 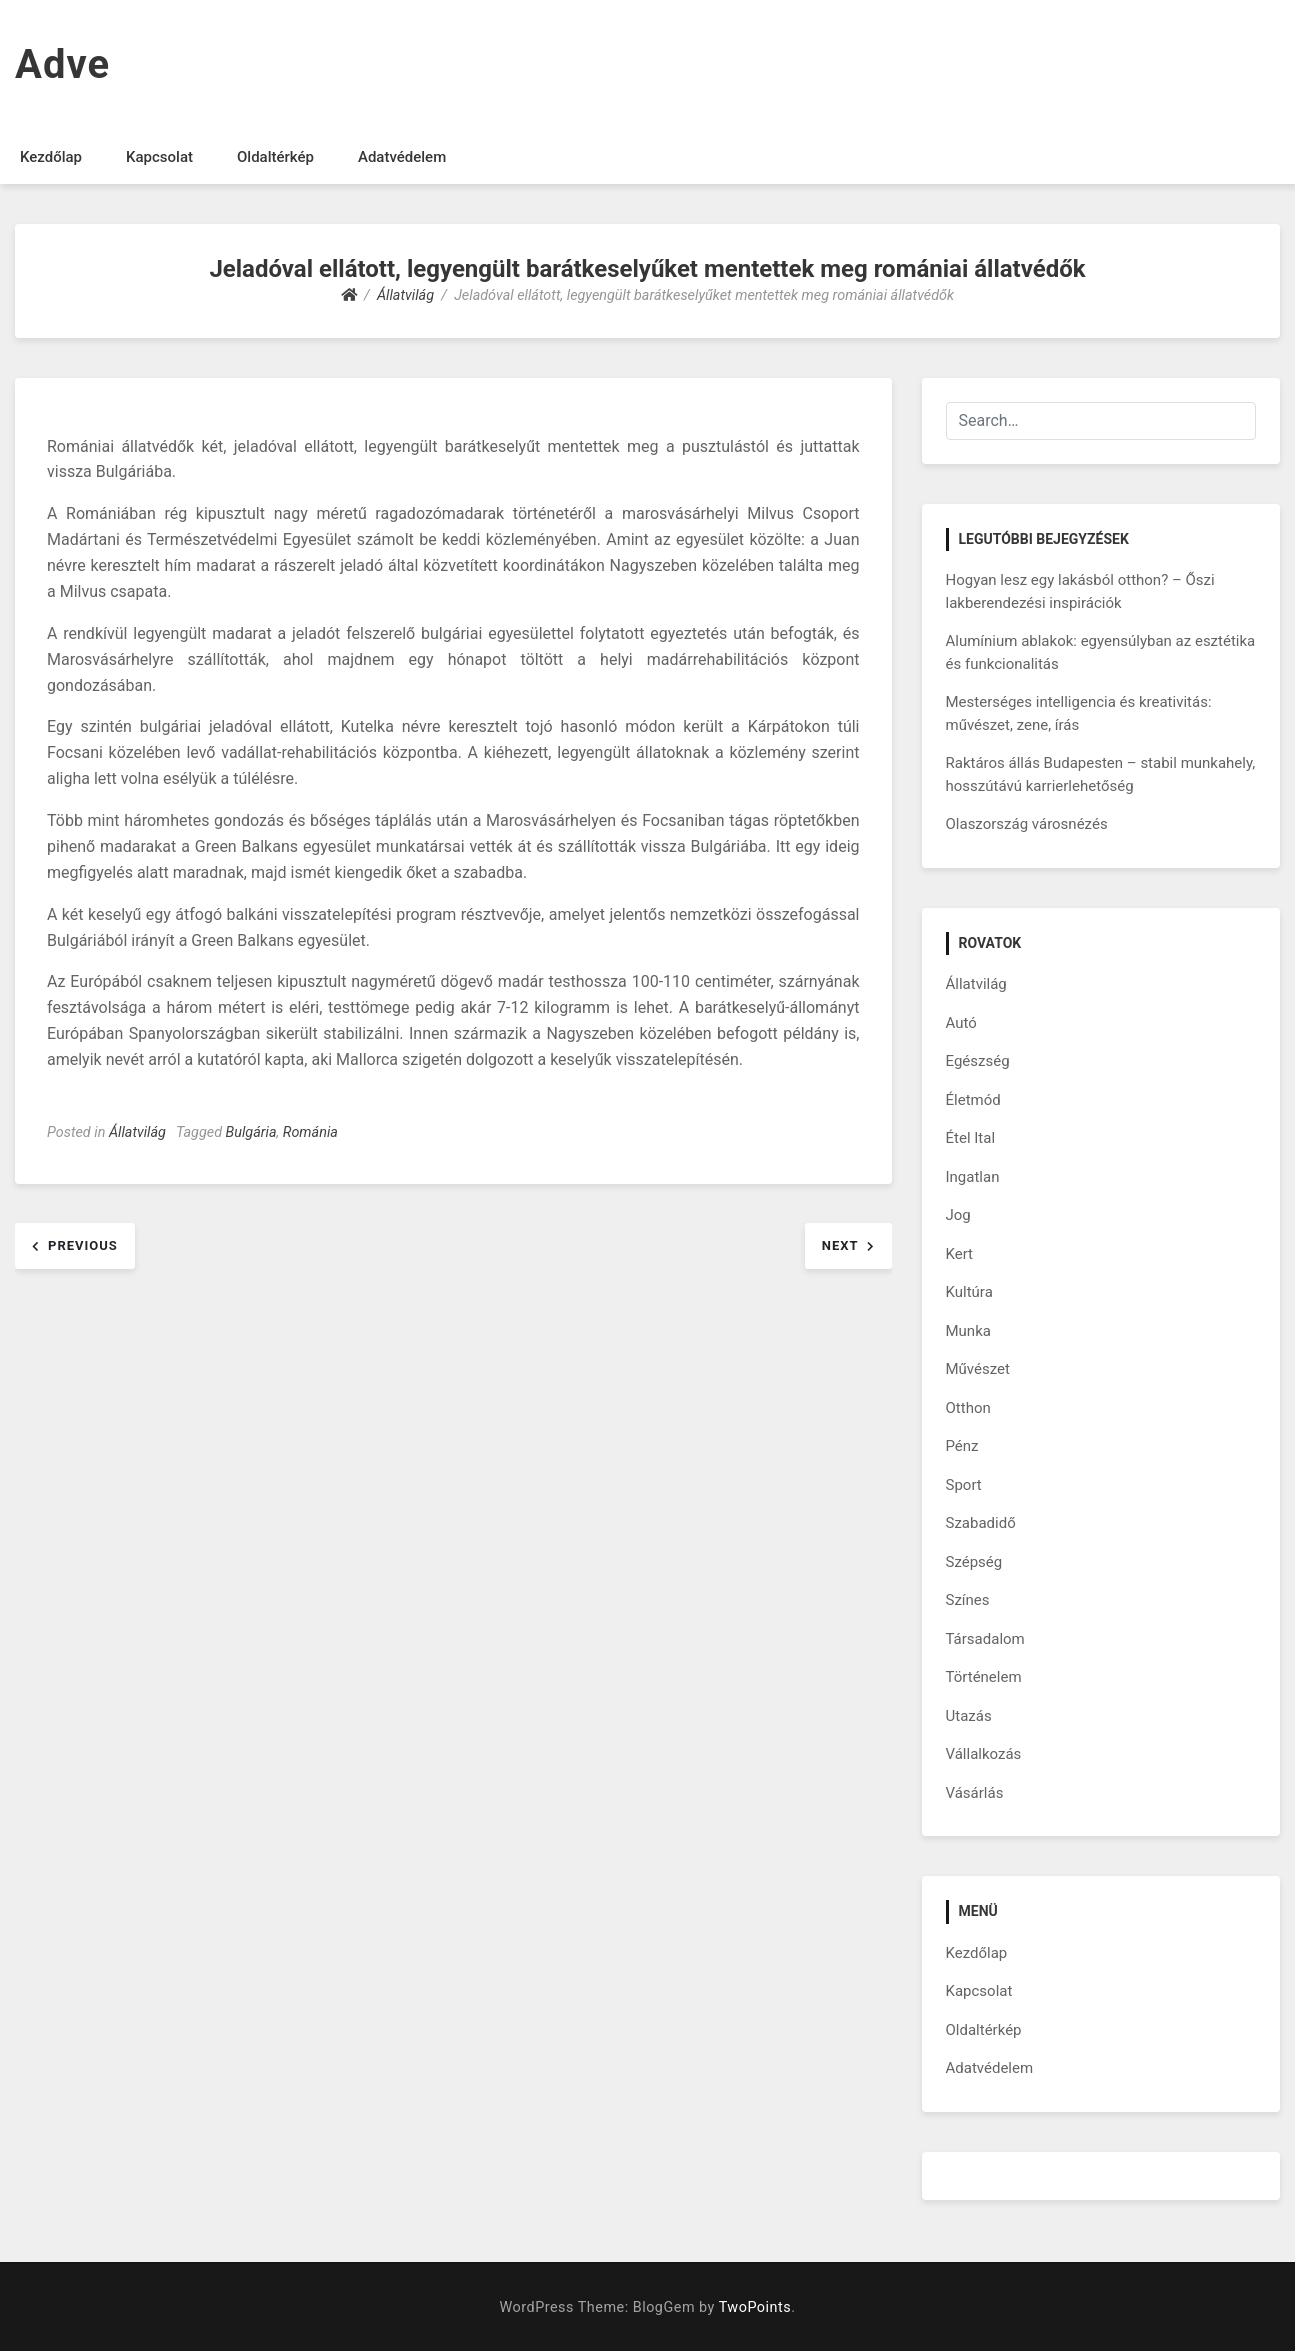 What do you see at coordinates (969, 1716) in the screenshot?
I see `Utazás` at bounding box center [969, 1716].